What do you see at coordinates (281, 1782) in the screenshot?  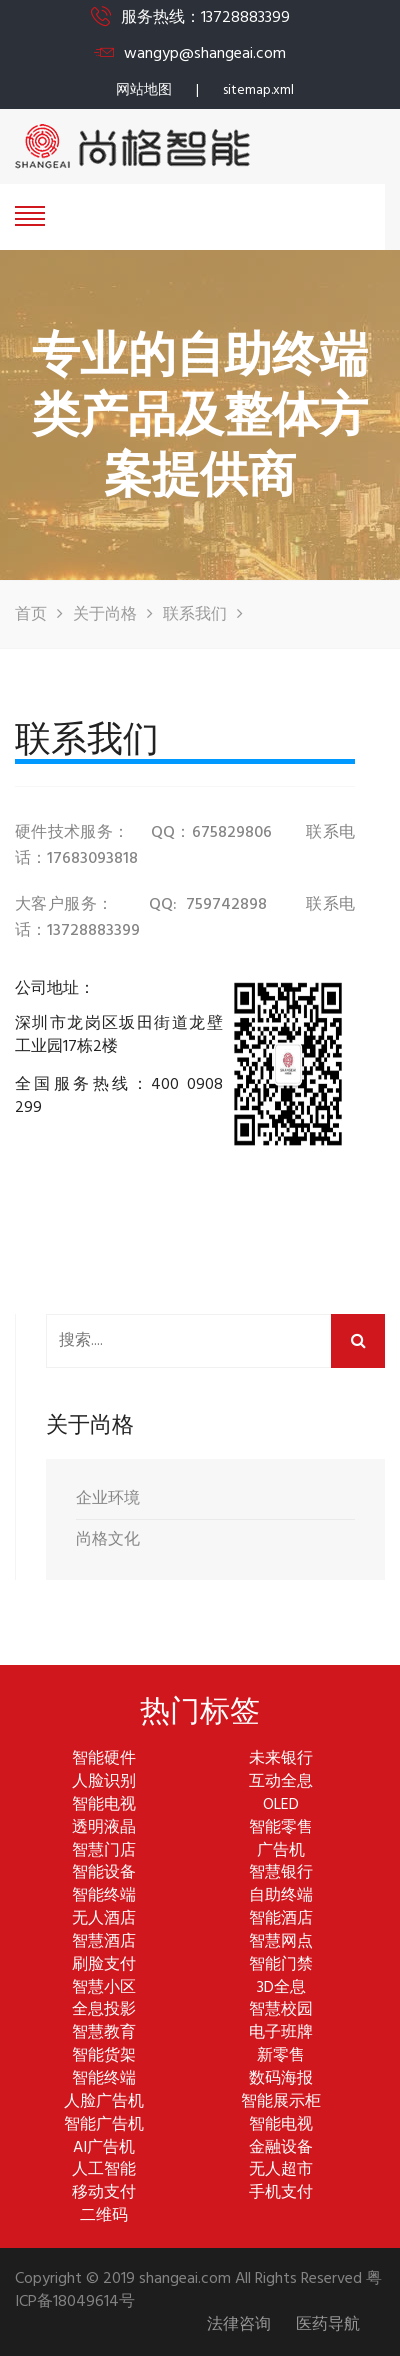 I see `互动全息` at bounding box center [281, 1782].